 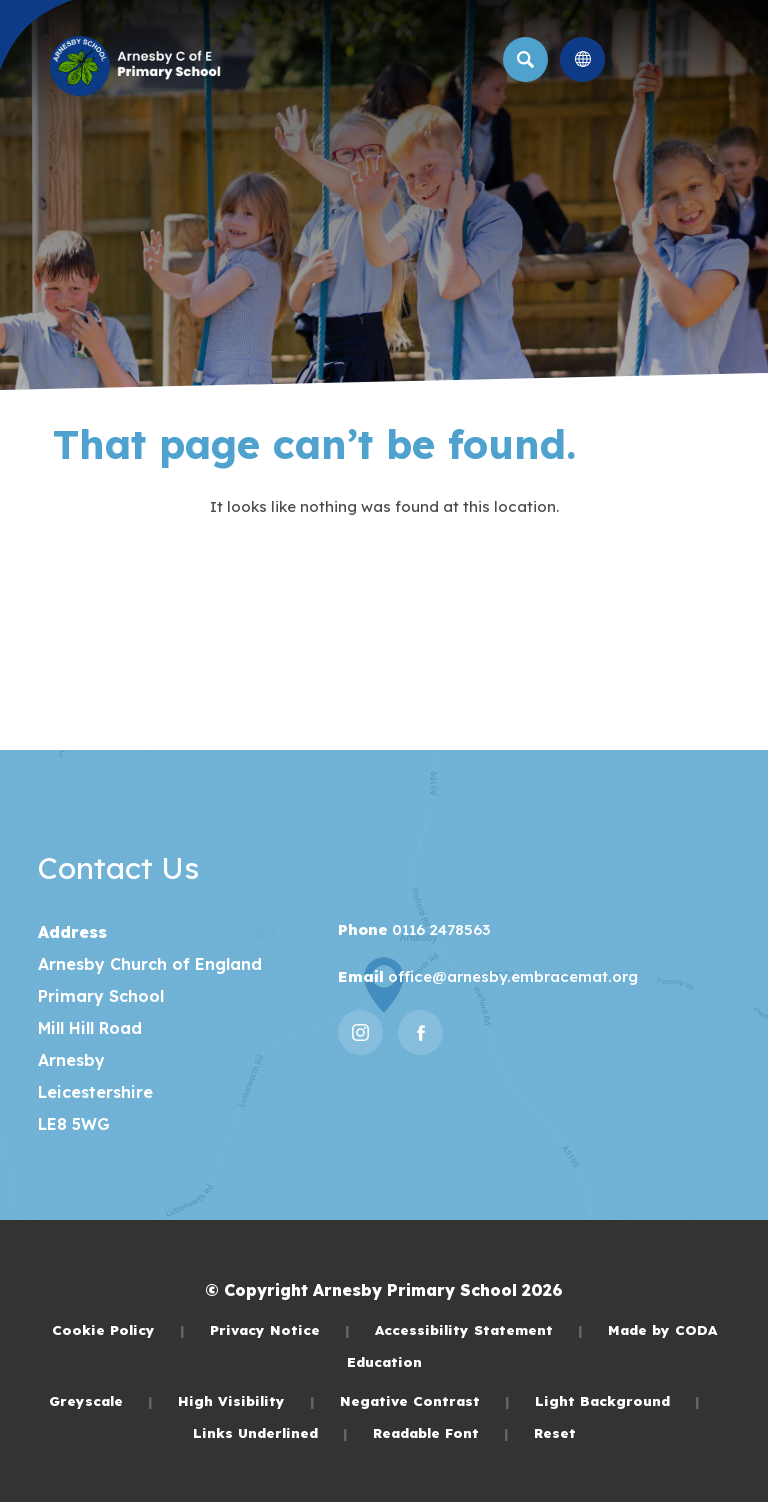 What do you see at coordinates (360, 1032) in the screenshot?
I see `[Link to Instagram]` at bounding box center [360, 1032].